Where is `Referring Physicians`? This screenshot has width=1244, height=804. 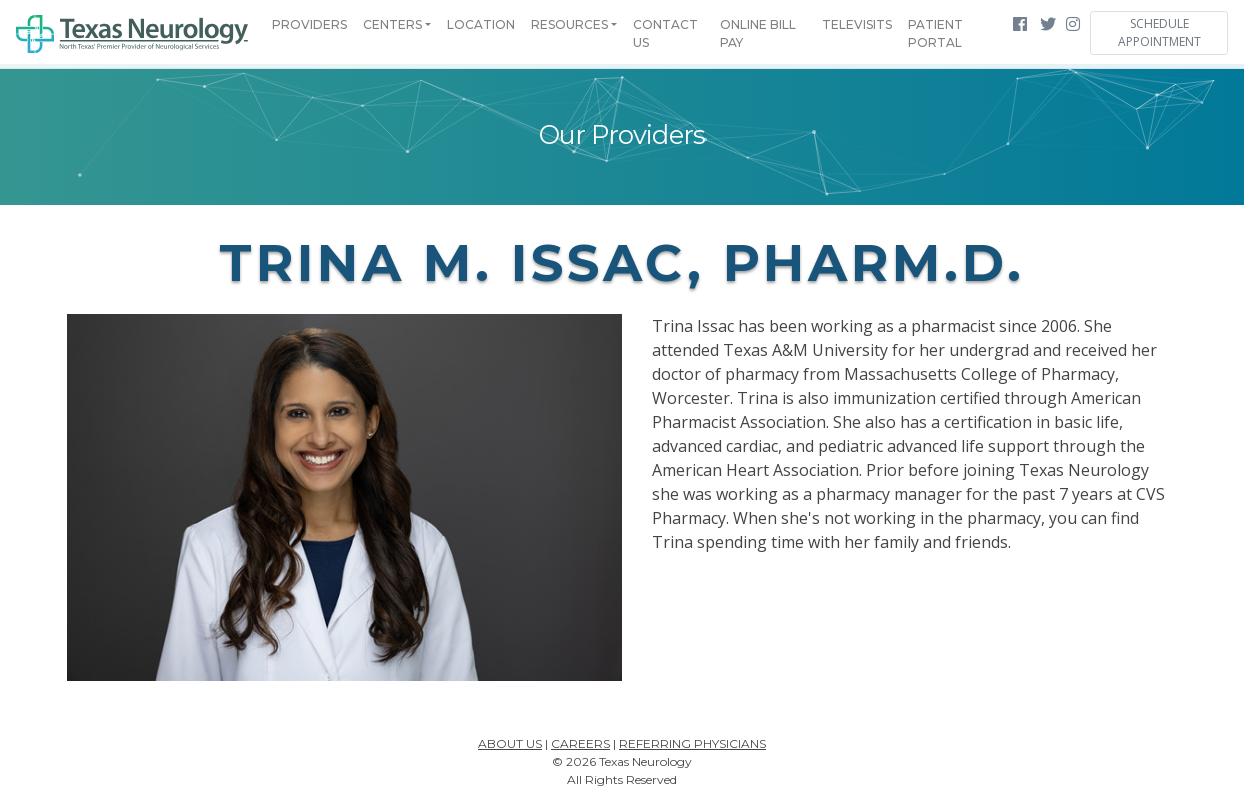
Referring Physicians is located at coordinates (692, 743).